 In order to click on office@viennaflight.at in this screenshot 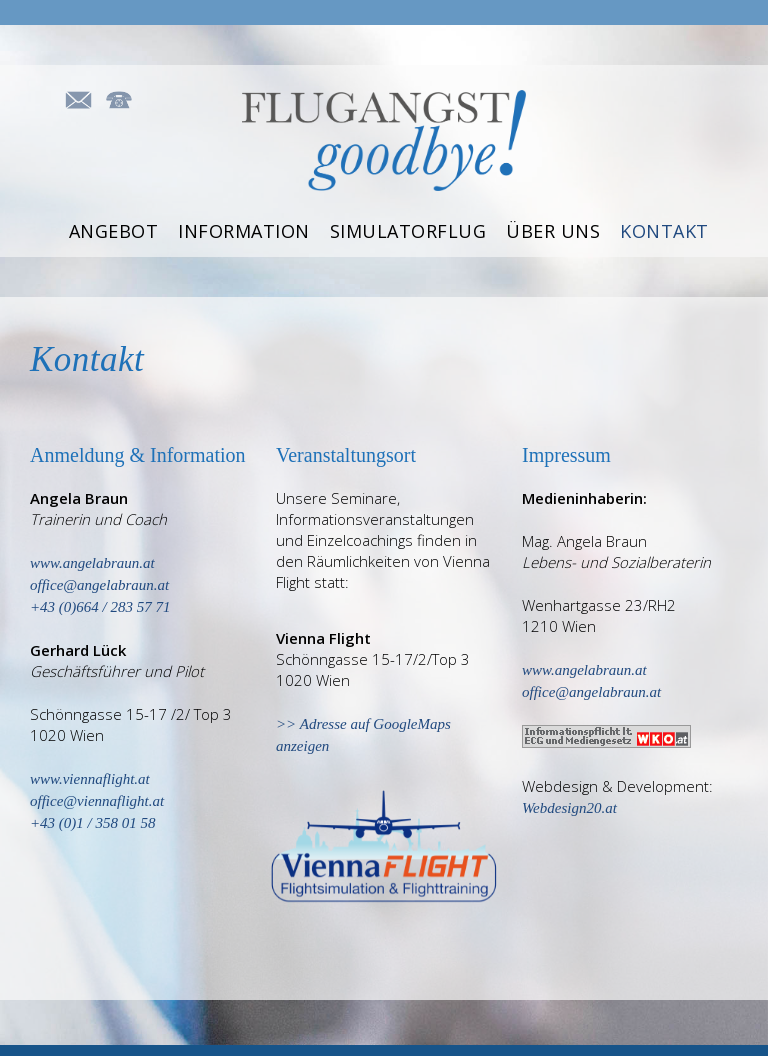, I will do `click(97, 801)`.